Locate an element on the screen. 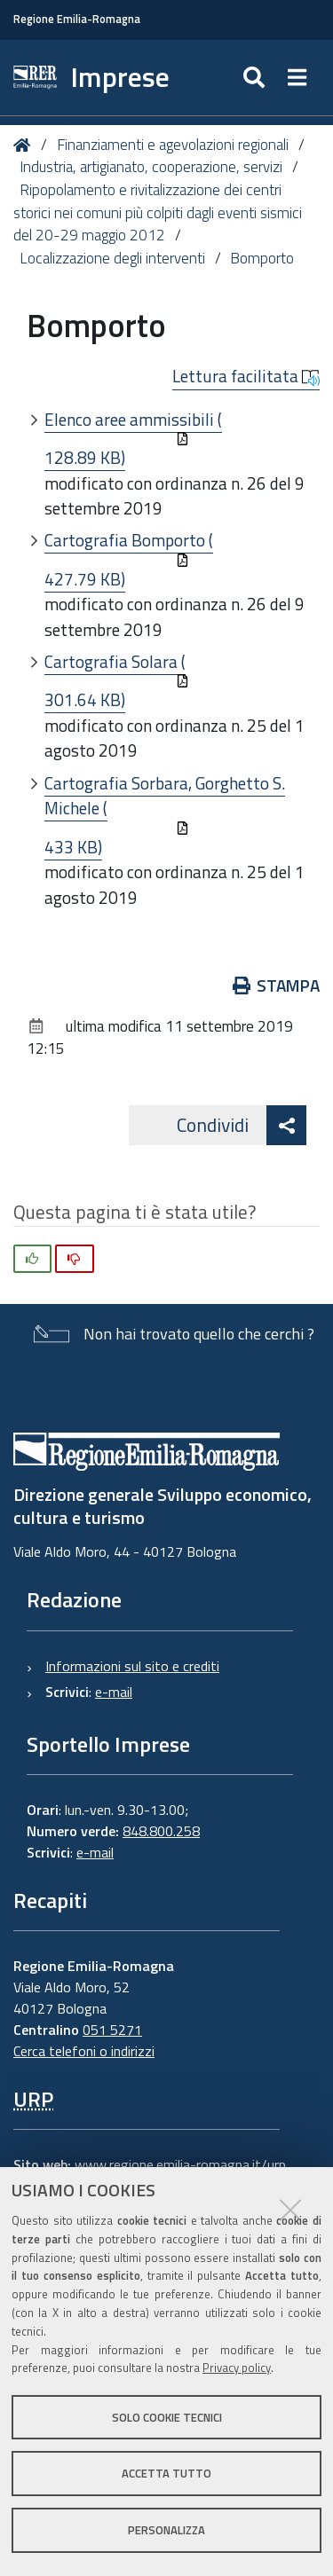 This screenshot has height=2576, width=333. 848.800.258 is located at coordinates (161, 1831).